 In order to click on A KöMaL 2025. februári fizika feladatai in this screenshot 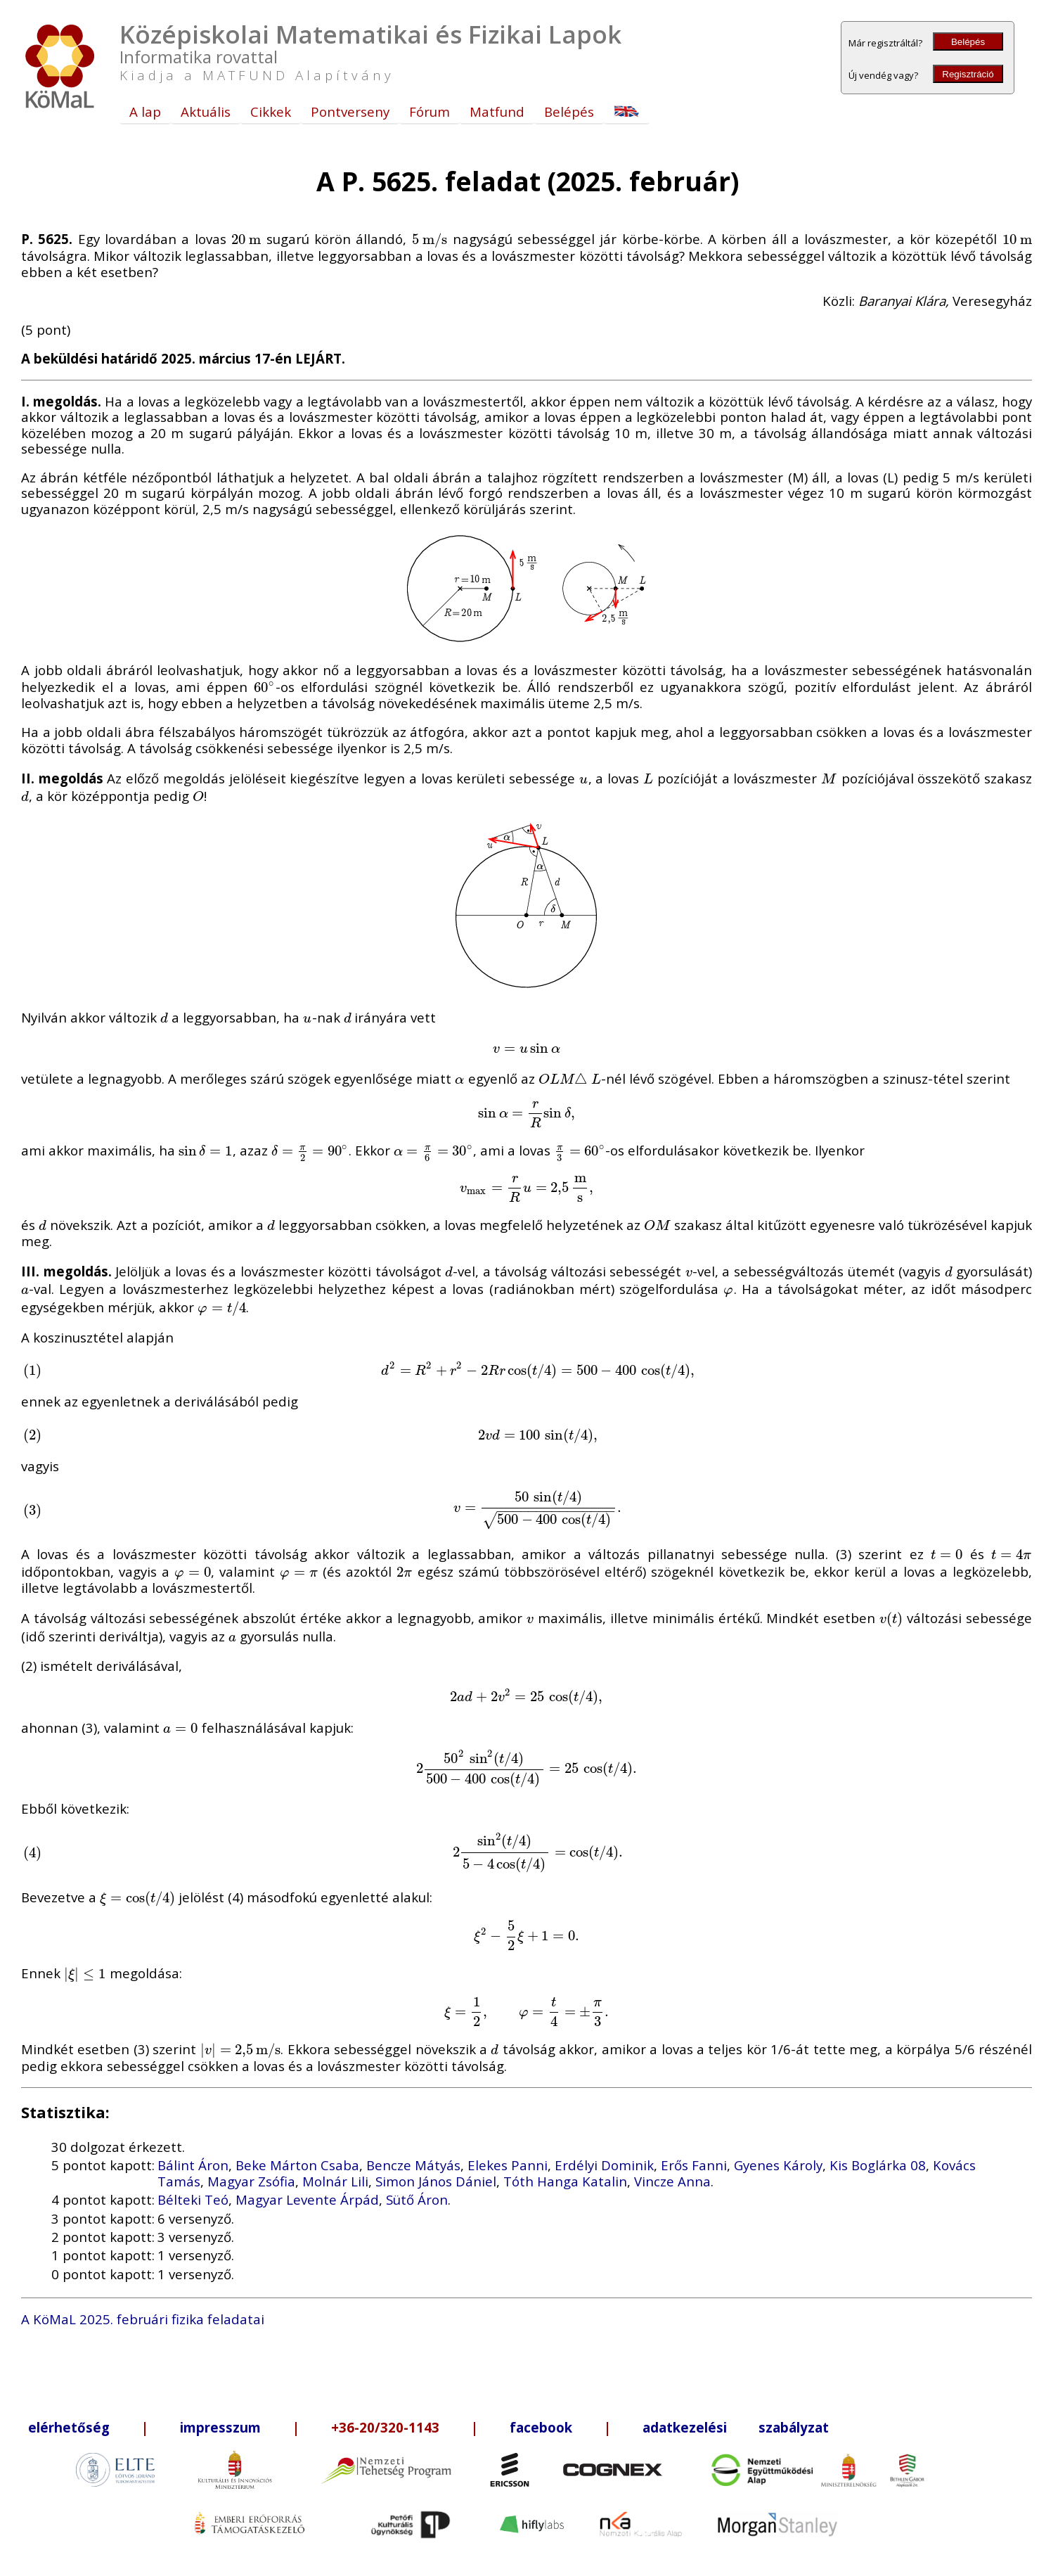, I will do `click(142, 2319)`.